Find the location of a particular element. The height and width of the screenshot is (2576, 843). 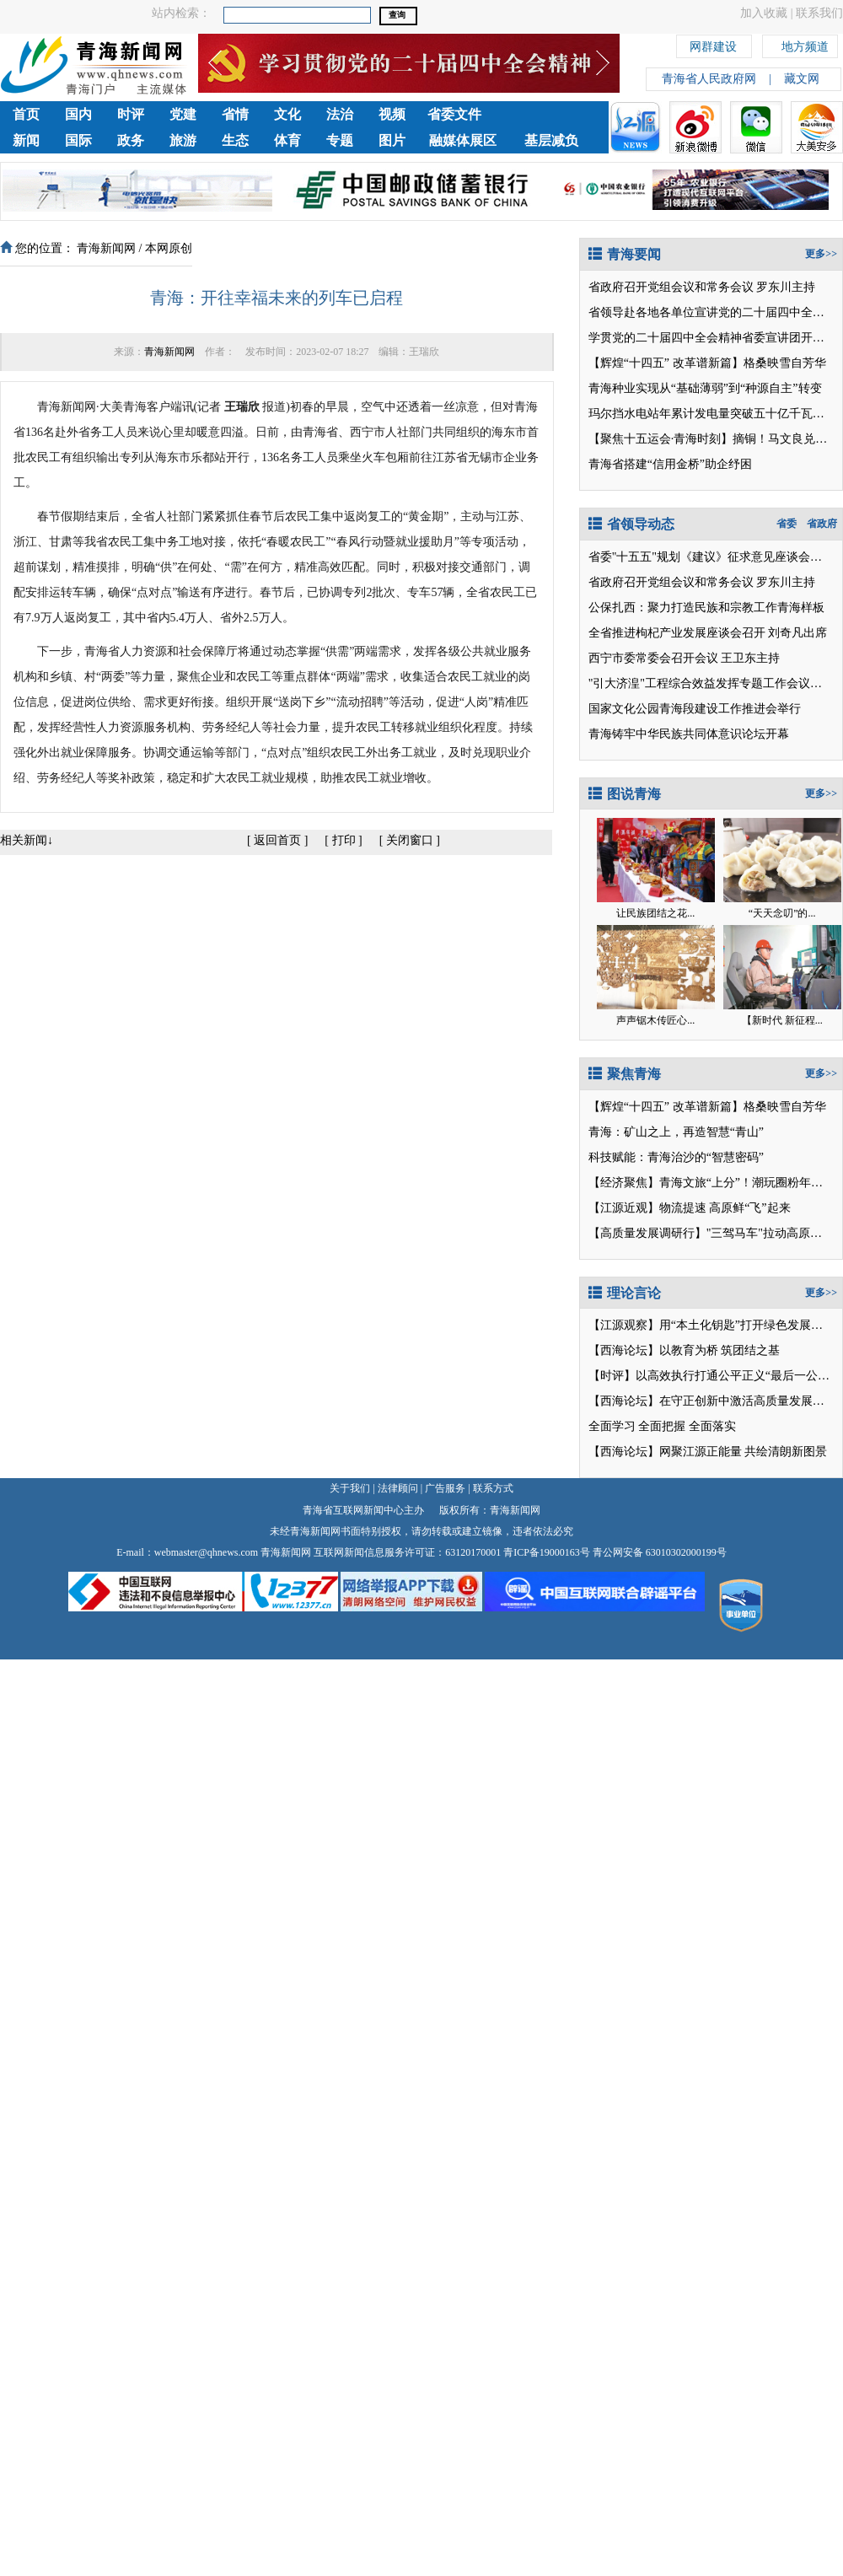

【西海论坛】网聚江源正能量 共绘清朗新图景 is located at coordinates (708, 1451).